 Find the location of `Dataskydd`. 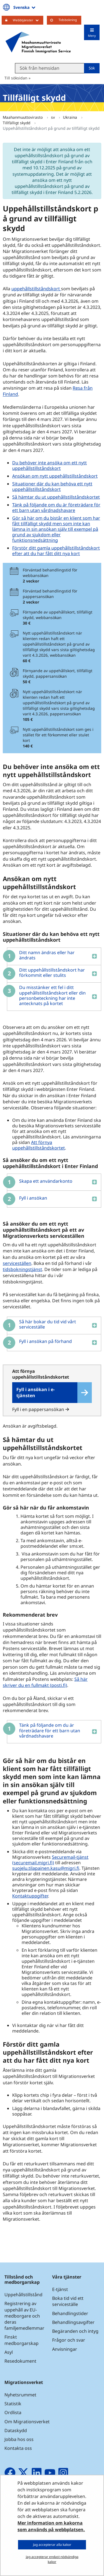

Dataskydd is located at coordinates (15, 2430).